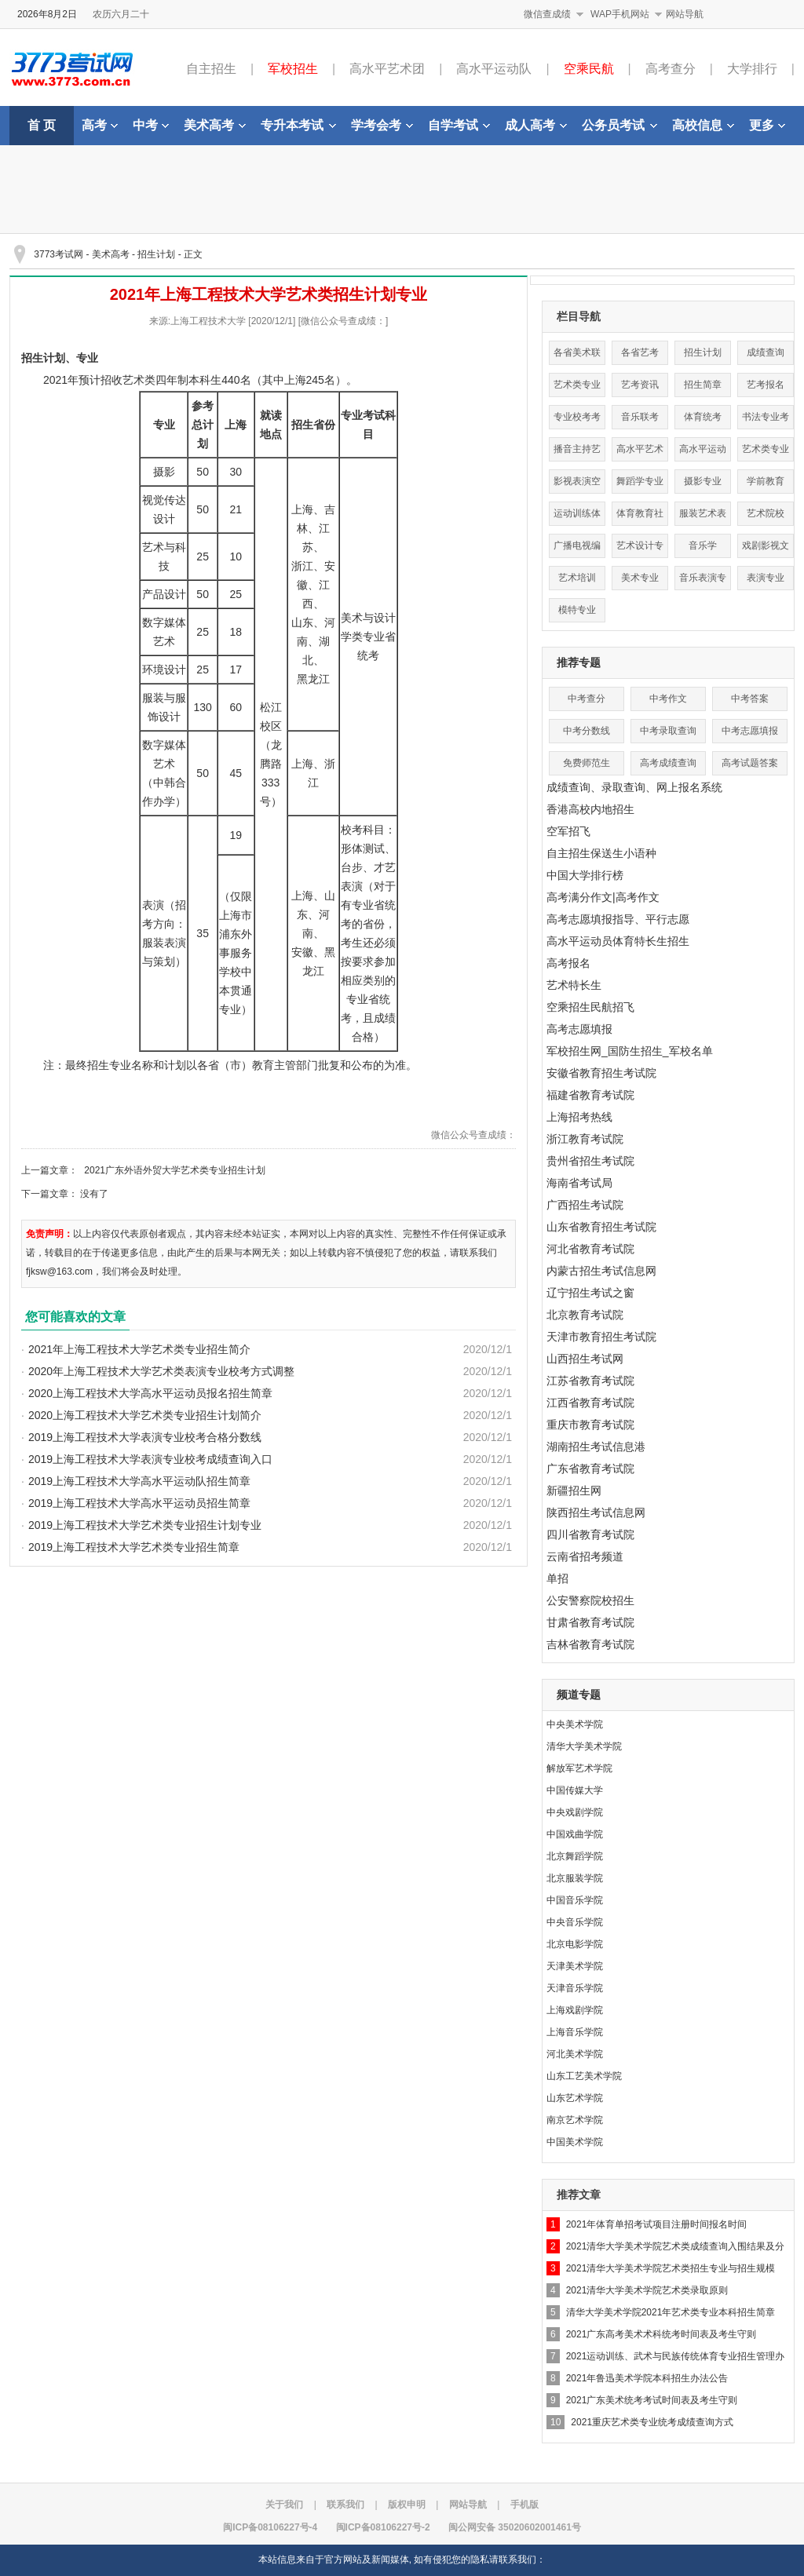 The width and height of the screenshot is (804, 2576). What do you see at coordinates (579, 1029) in the screenshot?
I see `高考志愿填报` at bounding box center [579, 1029].